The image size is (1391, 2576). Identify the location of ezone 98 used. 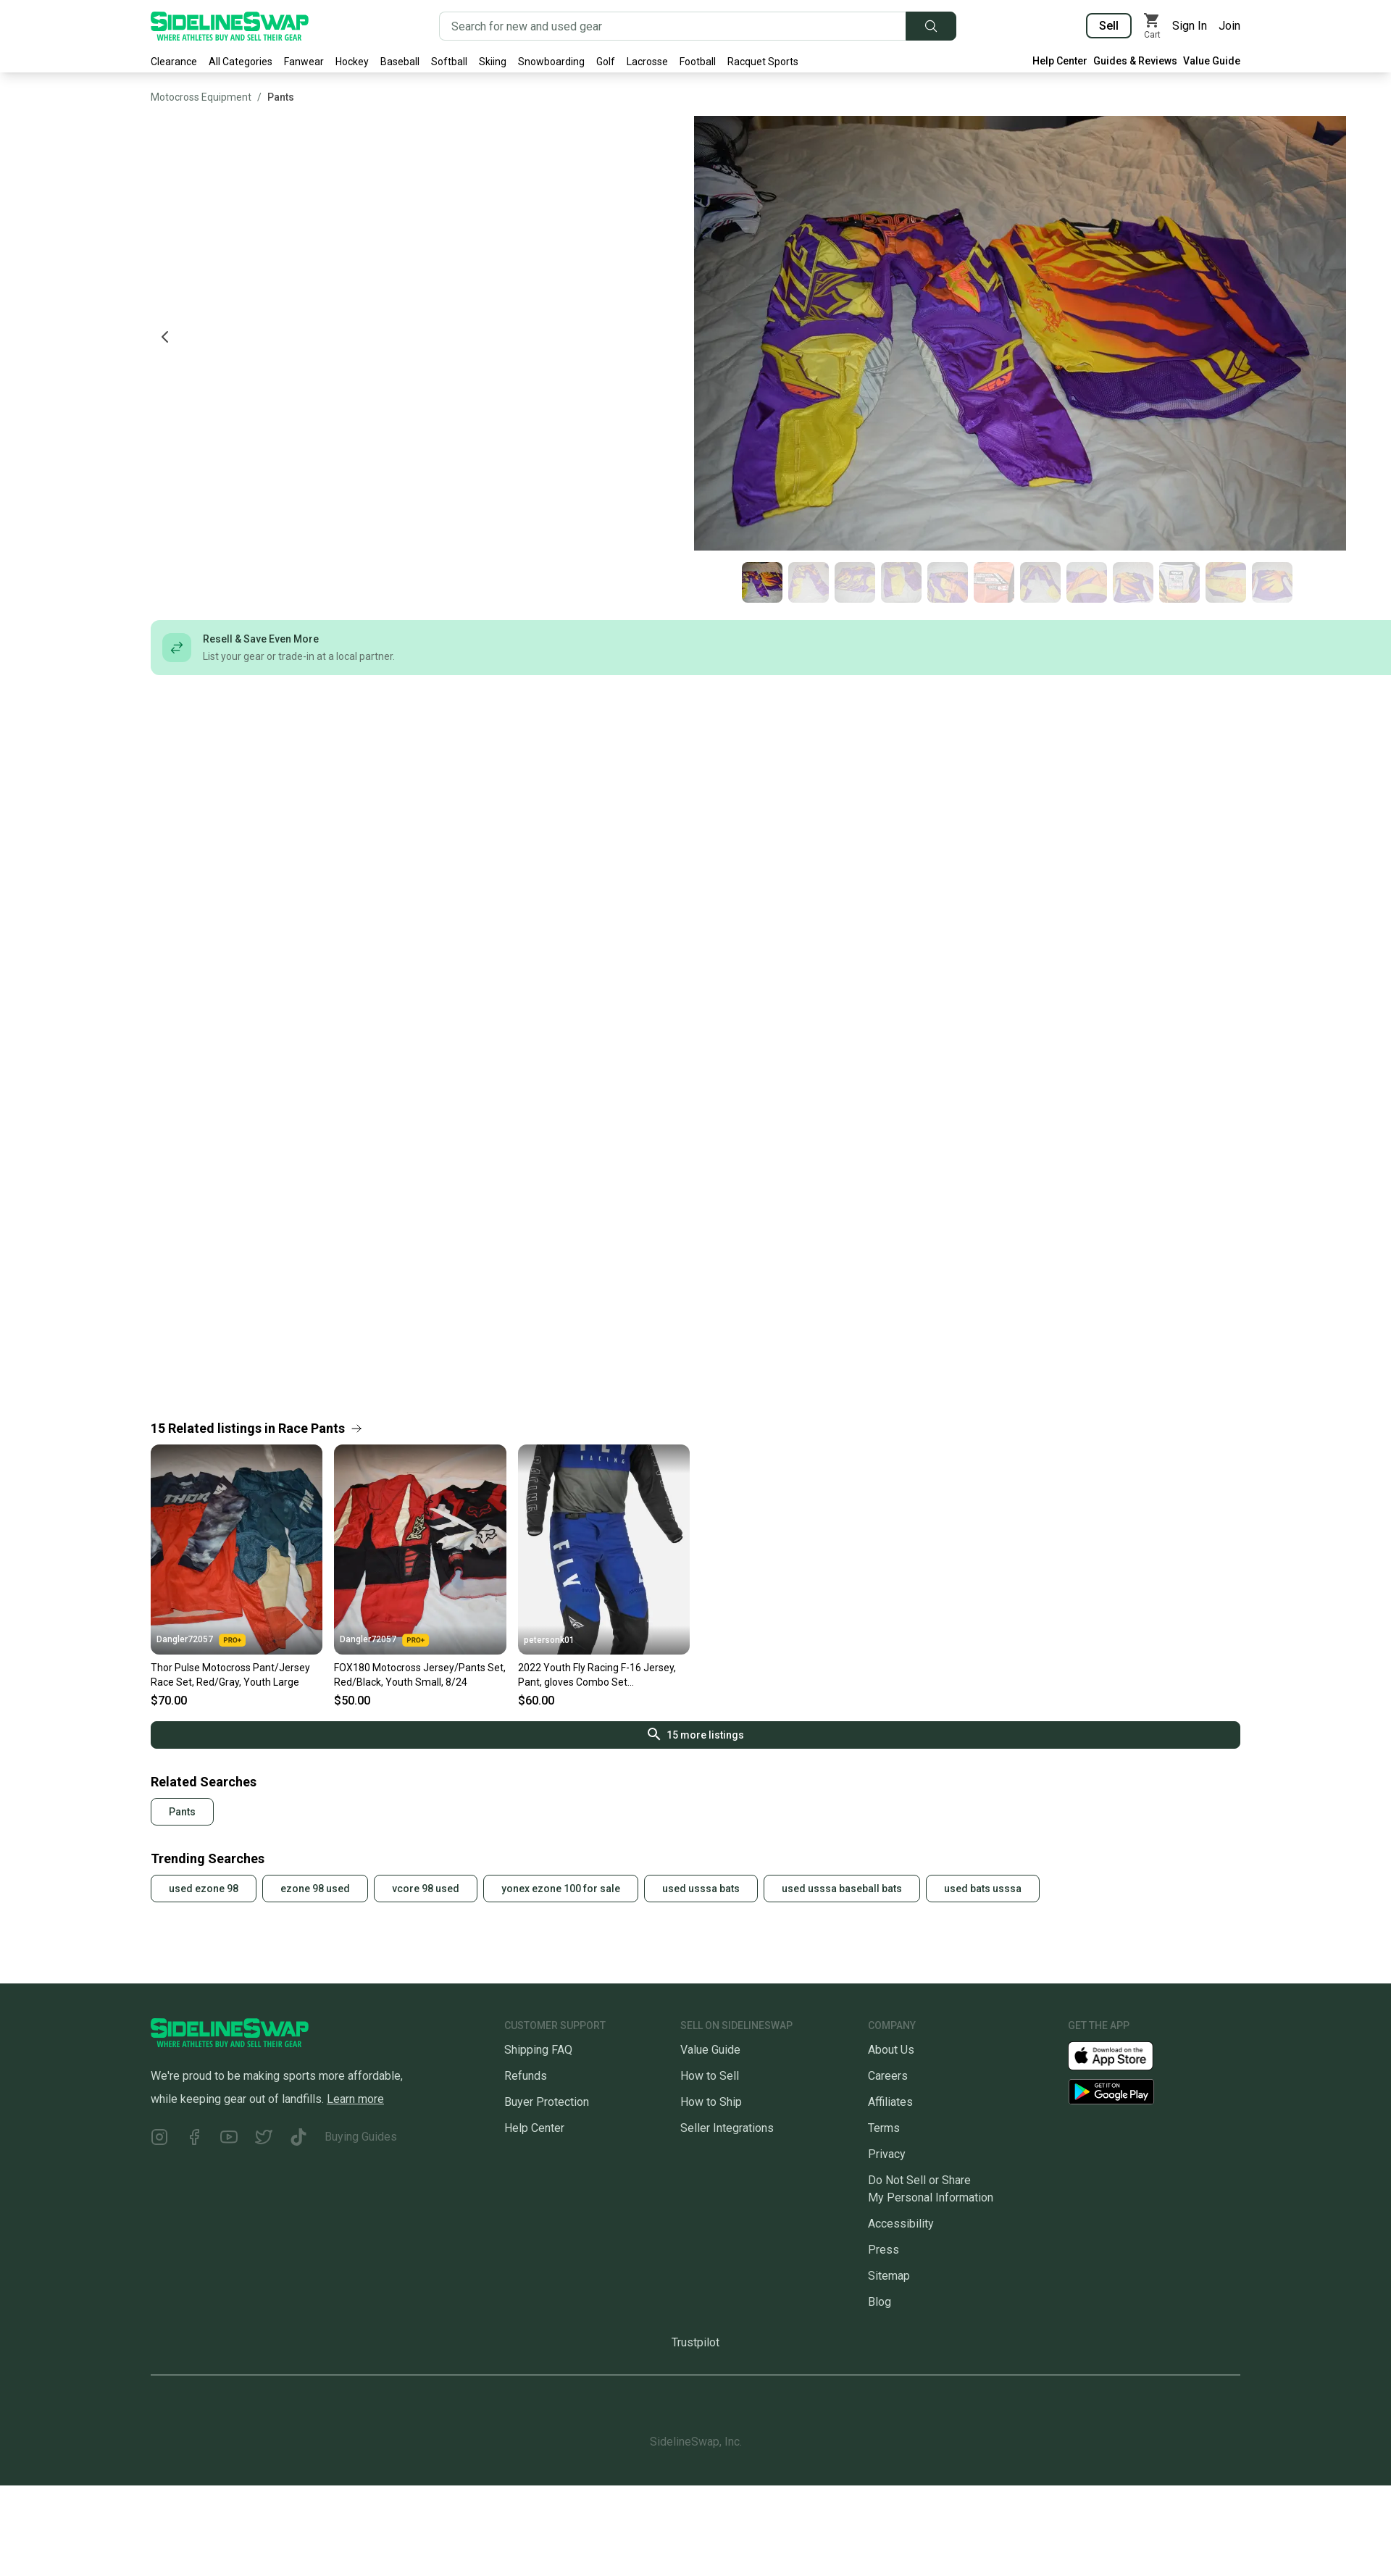
(315, 1888).